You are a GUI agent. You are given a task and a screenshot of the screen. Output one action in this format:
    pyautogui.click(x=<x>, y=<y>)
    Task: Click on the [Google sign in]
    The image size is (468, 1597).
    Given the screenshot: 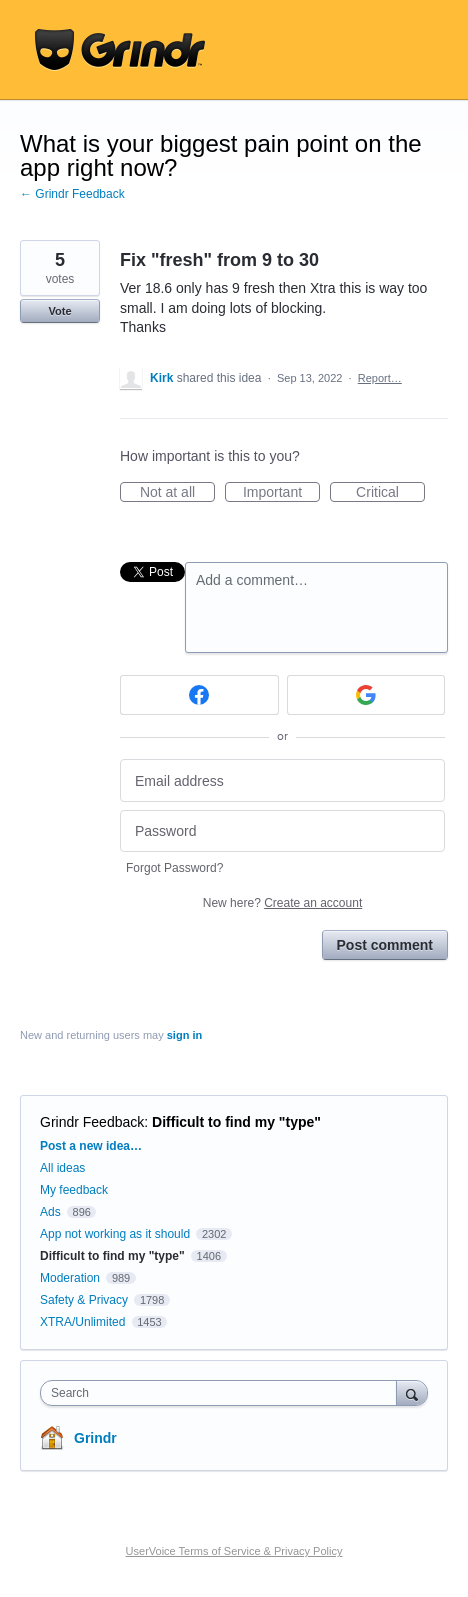 What is the action you would take?
    pyautogui.click(x=366, y=695)
    